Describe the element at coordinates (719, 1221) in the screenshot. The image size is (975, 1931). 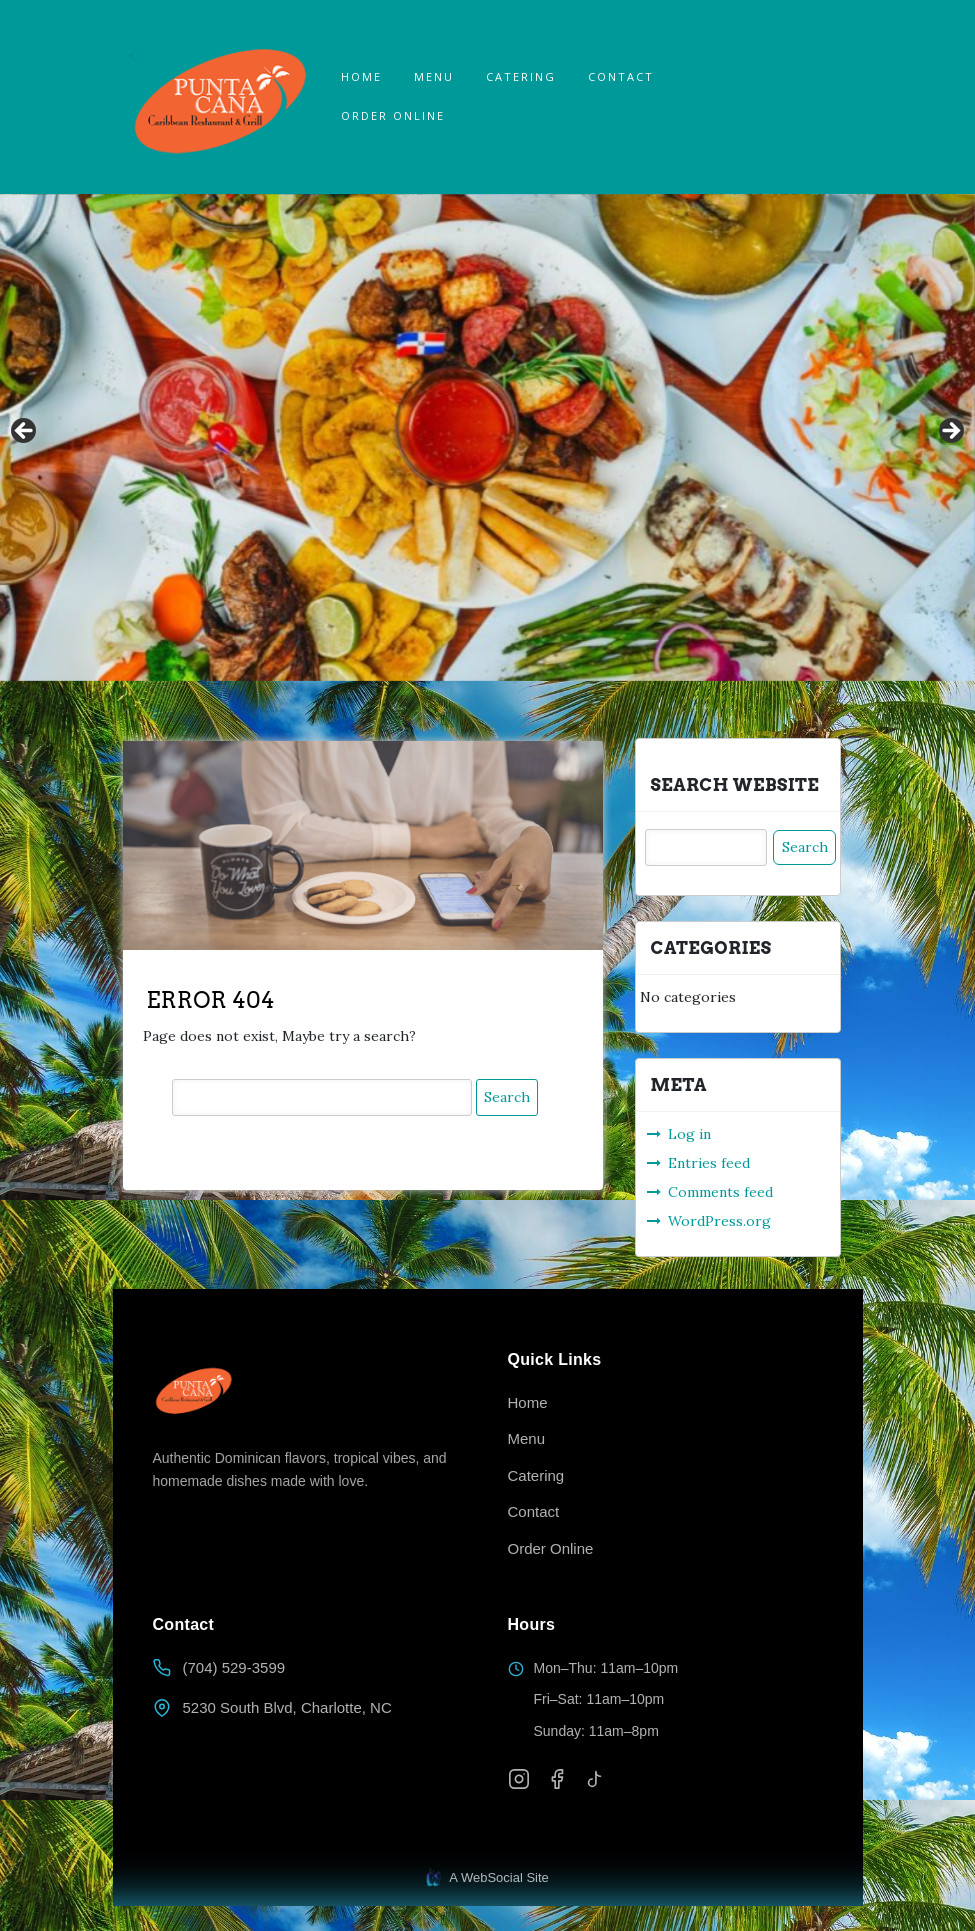
I see `WordPress.org` at that location.